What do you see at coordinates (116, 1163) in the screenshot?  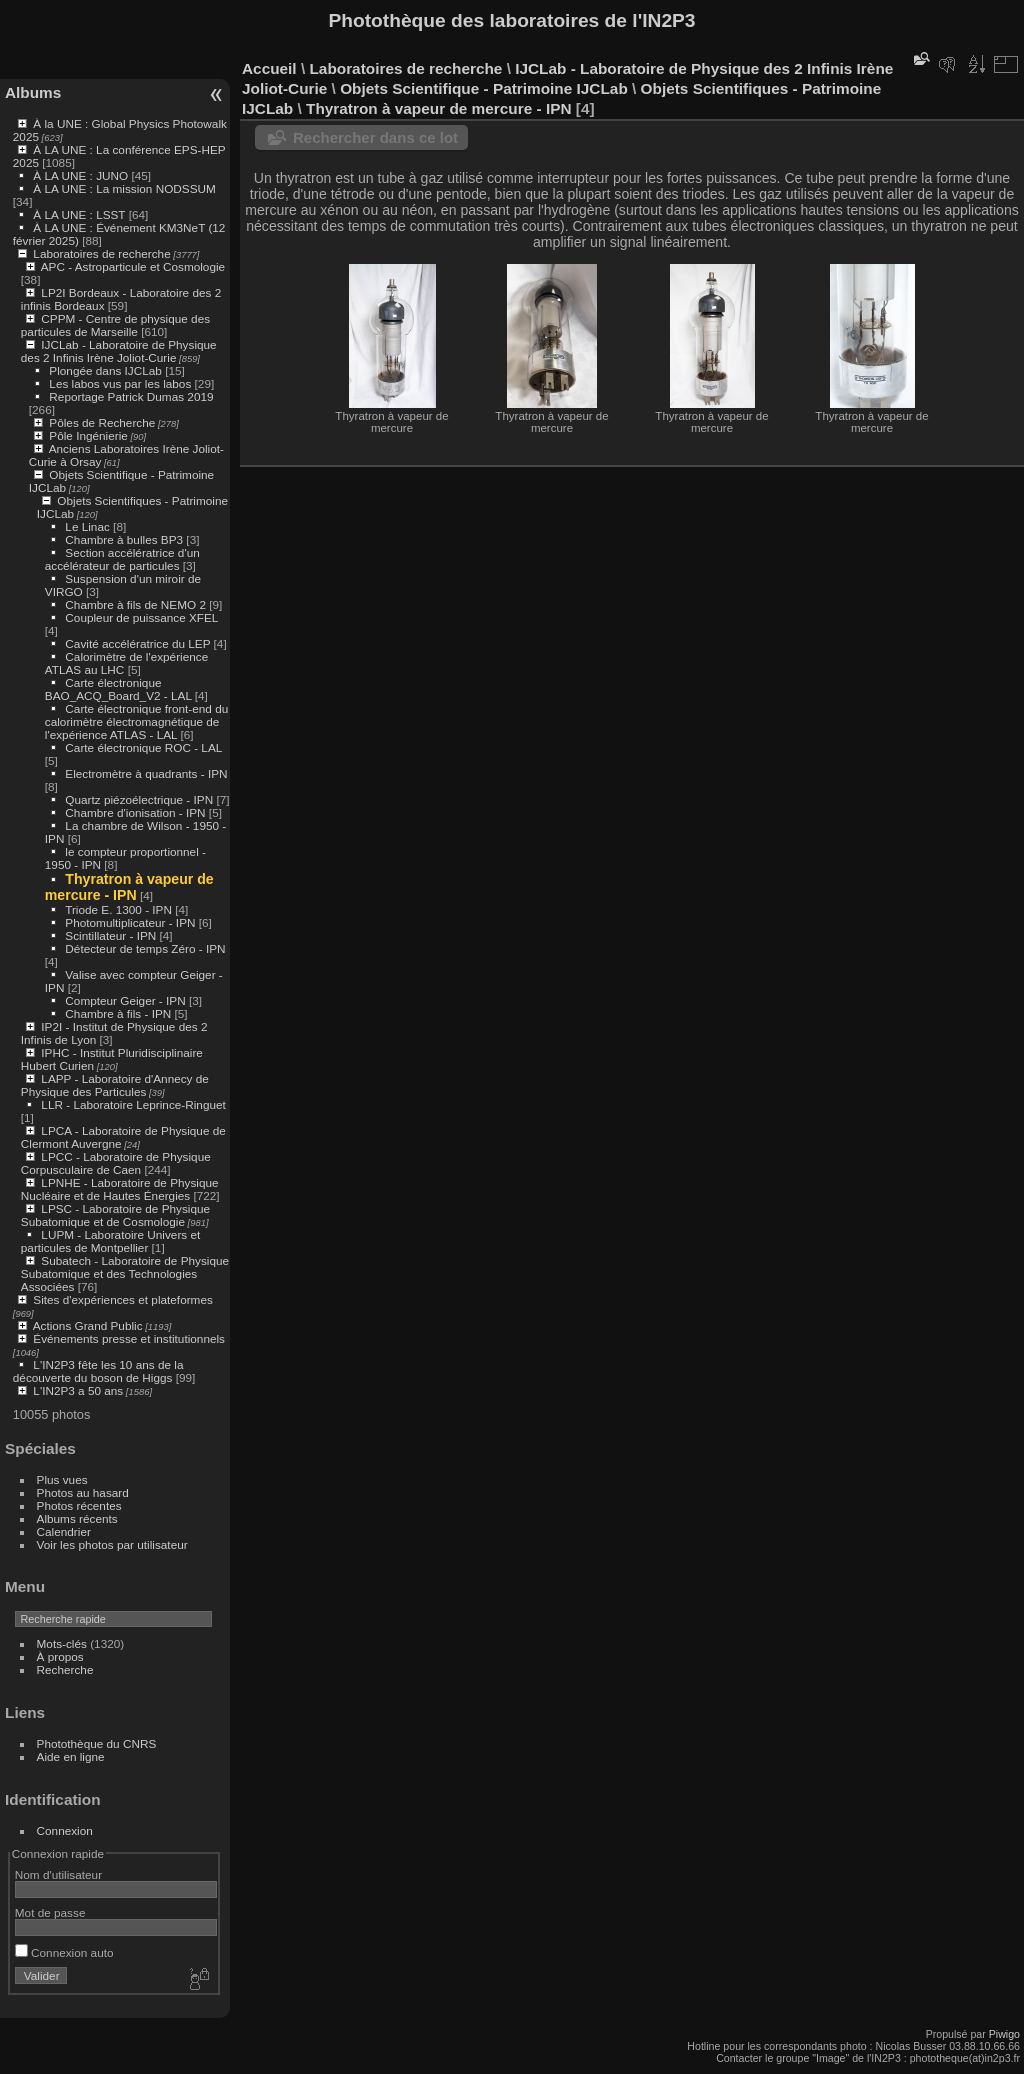 I see `LPCC - Laboratoire de Physique Corpusculaire de Caen` at bounding box center [116, 1163].